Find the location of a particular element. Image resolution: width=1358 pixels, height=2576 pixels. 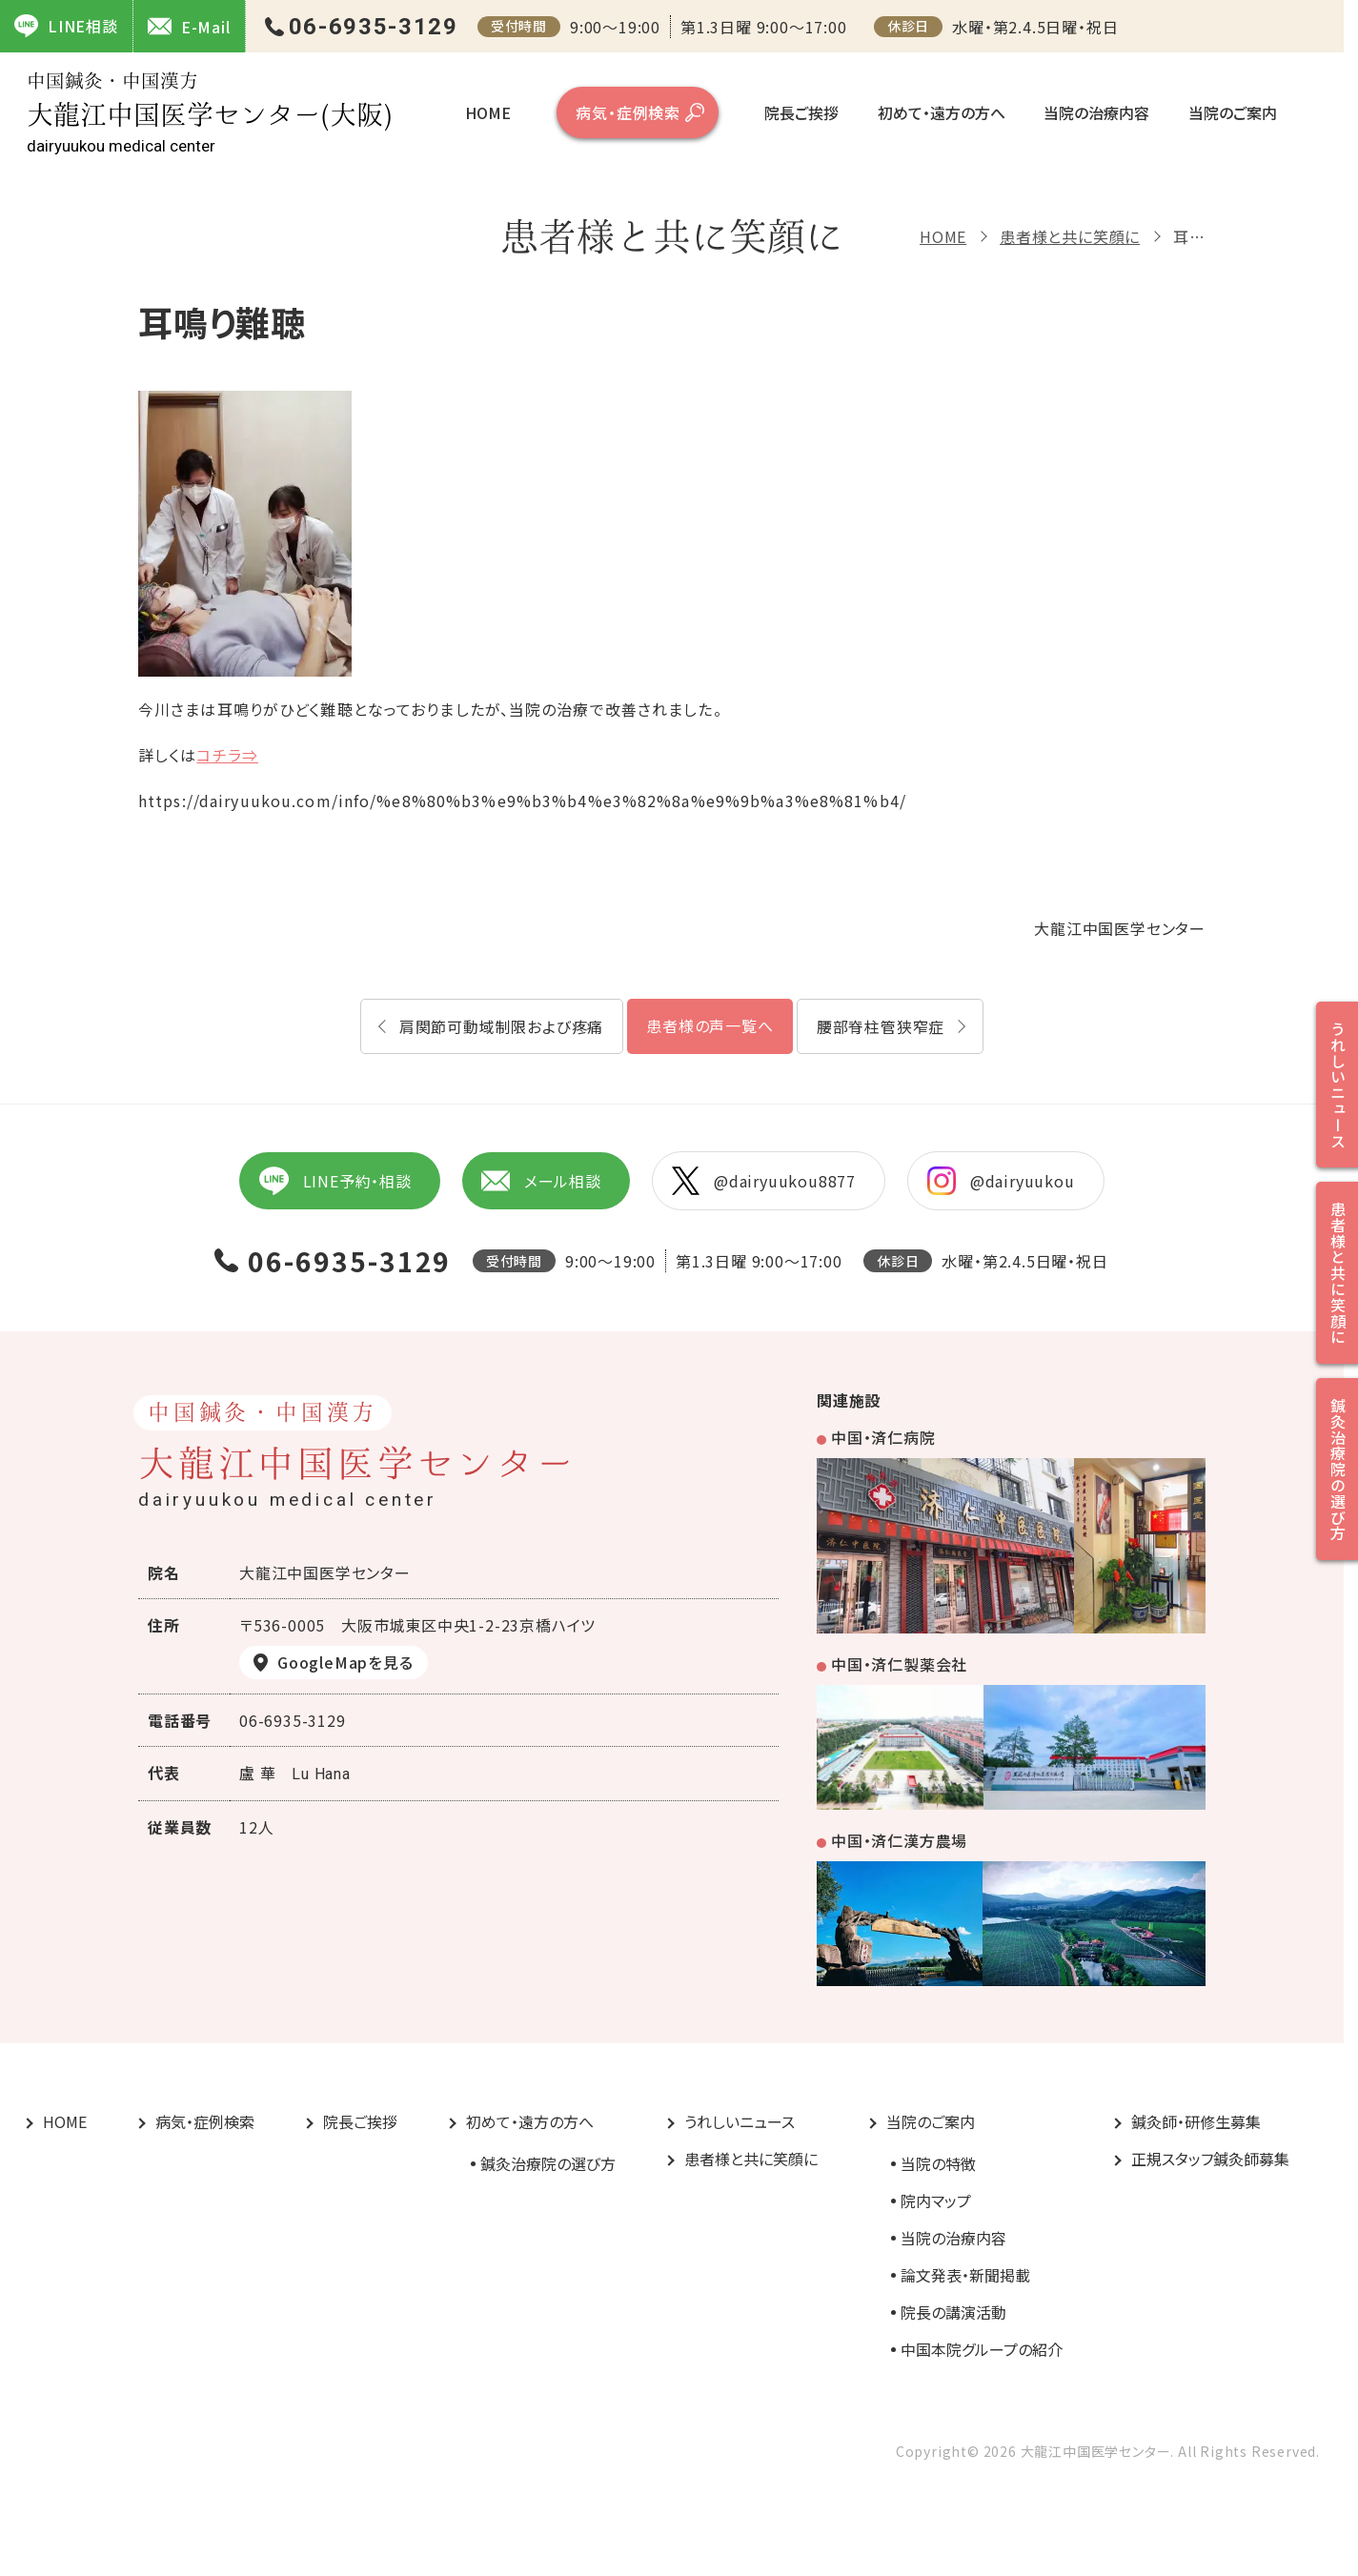

E-Mail is located at coordinates (189, 26).